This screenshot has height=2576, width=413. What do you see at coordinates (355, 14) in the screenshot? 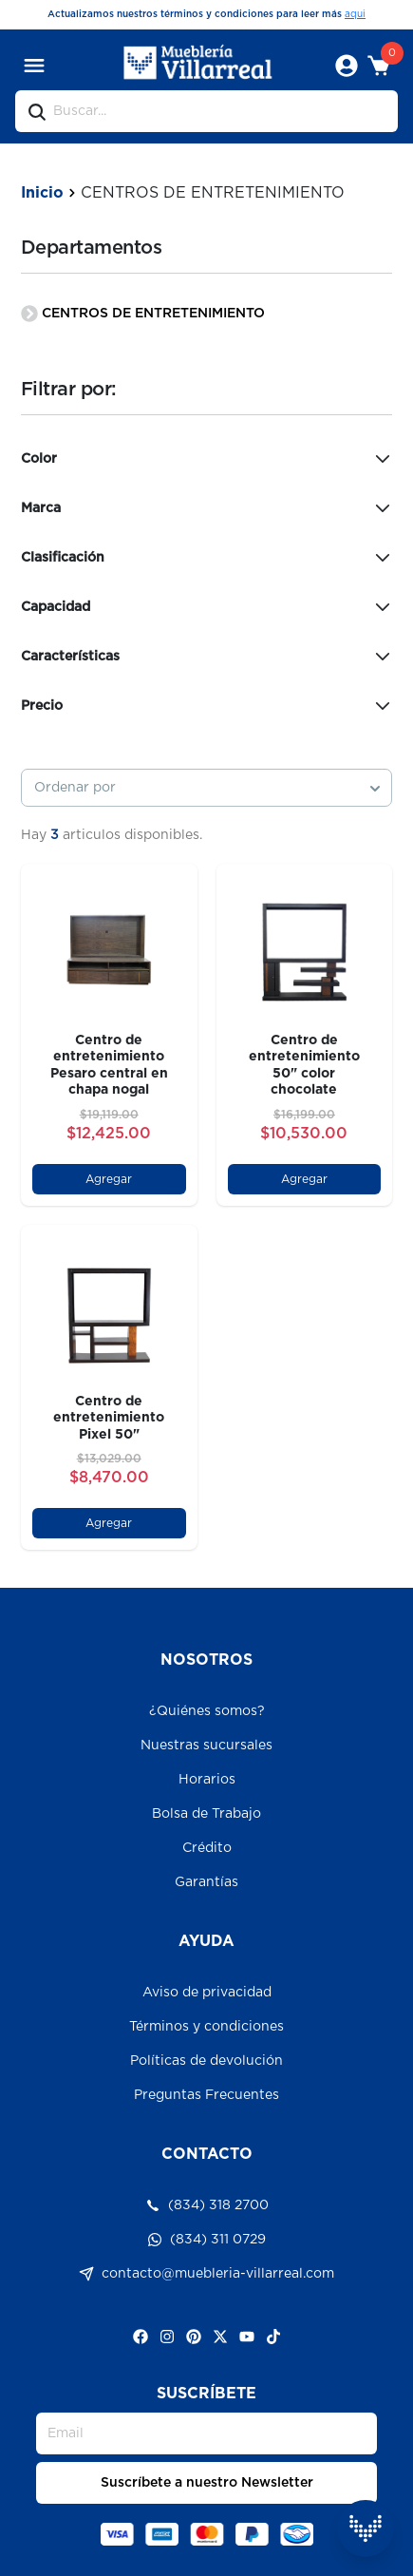
I see `aqui` at bounding box center [355, 14].